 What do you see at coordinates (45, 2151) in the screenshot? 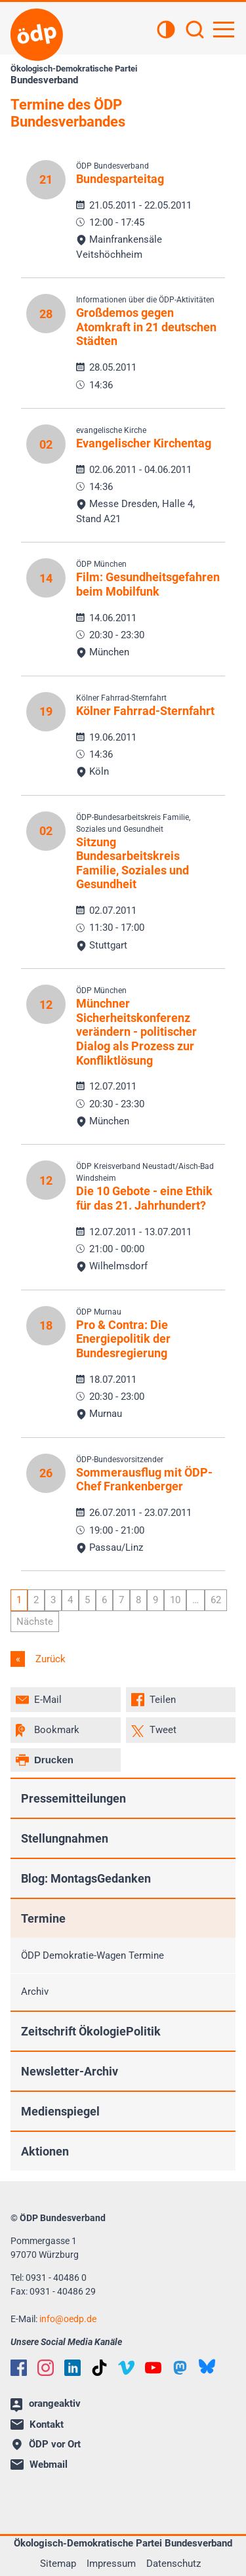
I see `Aktionen` at bounding box center [45, 2151].